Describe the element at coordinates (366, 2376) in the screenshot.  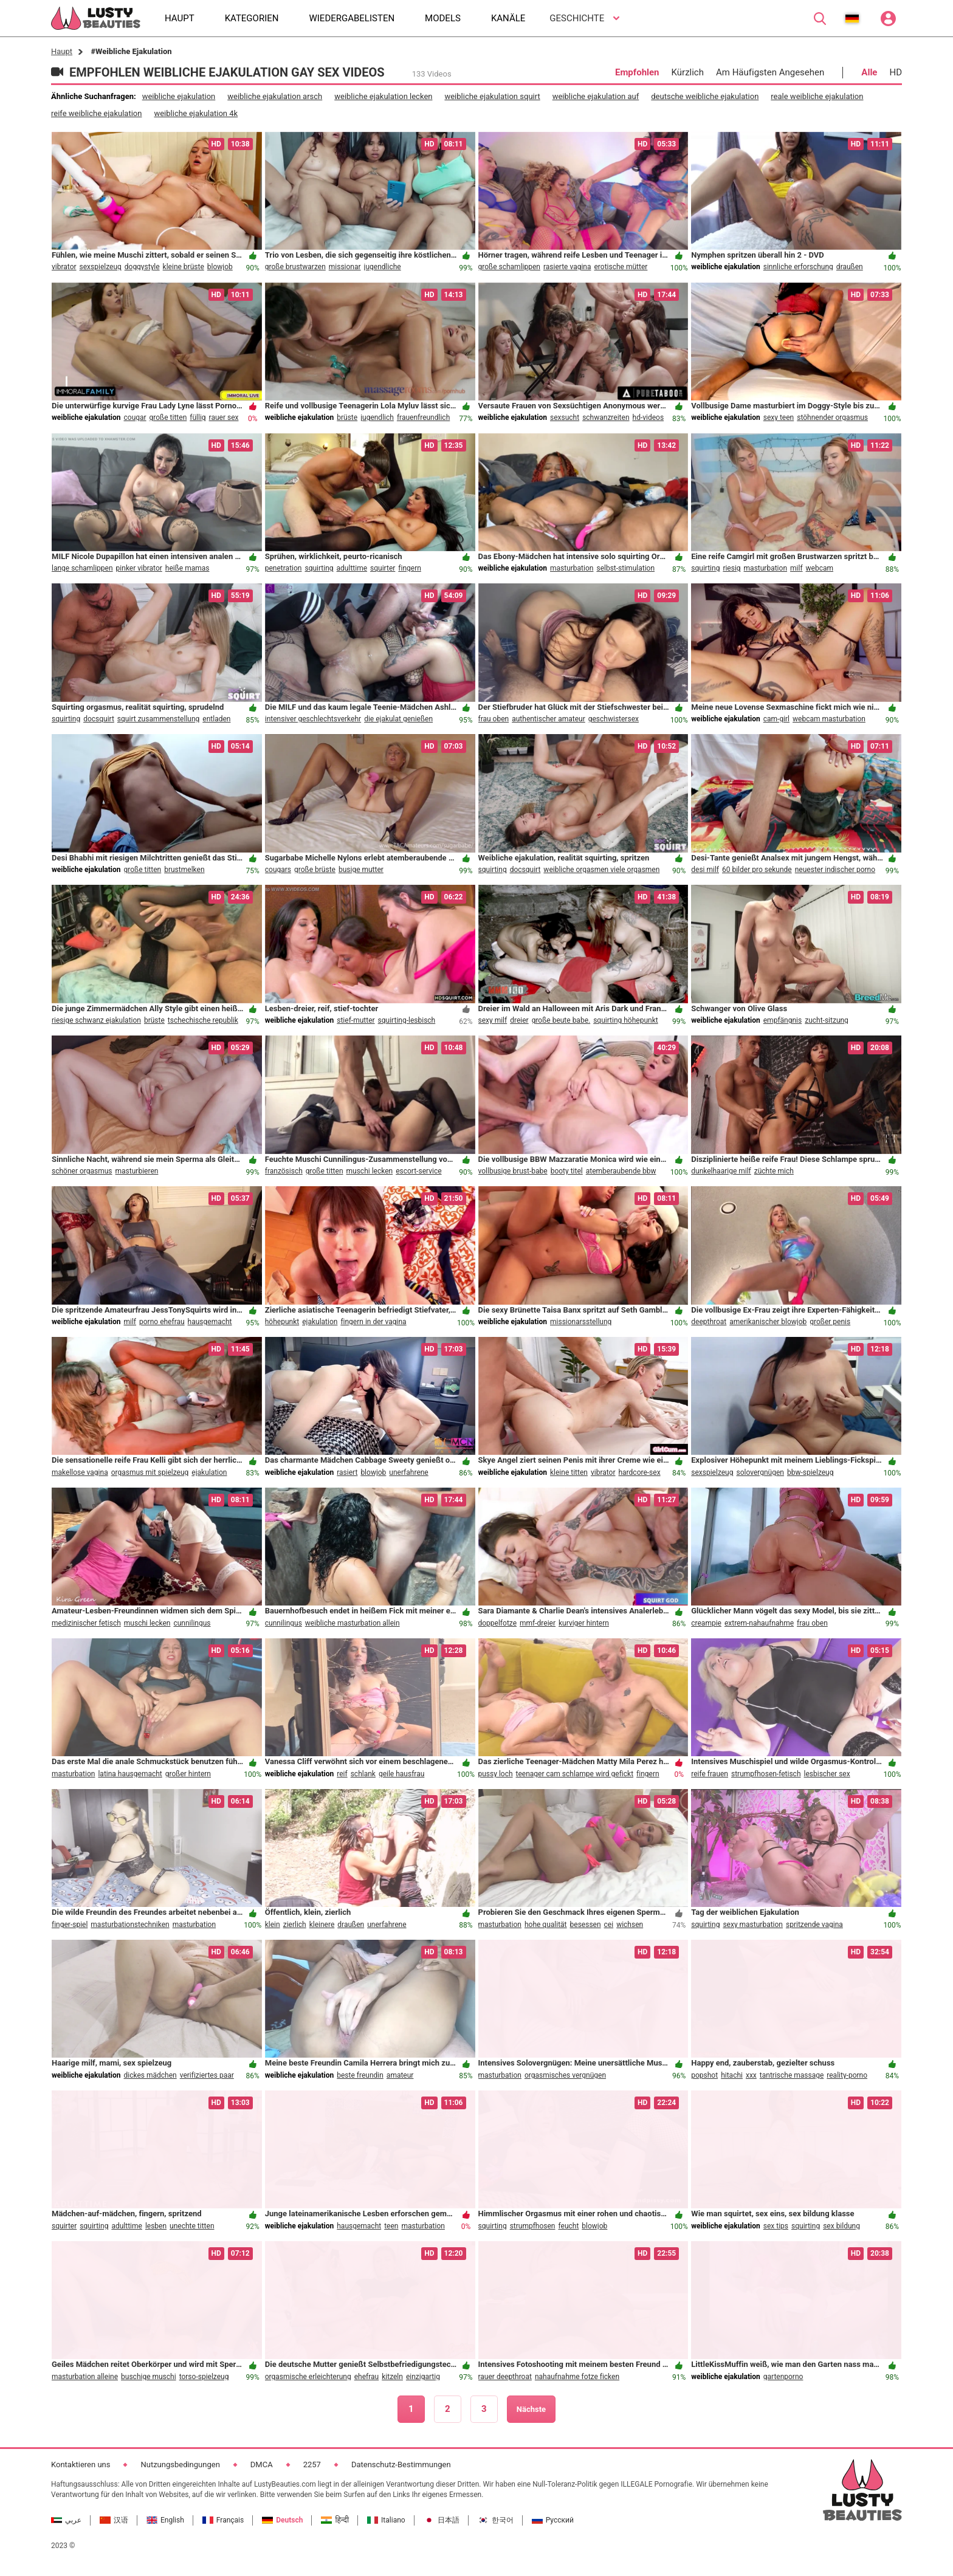
I see `ehefrau` at that location.